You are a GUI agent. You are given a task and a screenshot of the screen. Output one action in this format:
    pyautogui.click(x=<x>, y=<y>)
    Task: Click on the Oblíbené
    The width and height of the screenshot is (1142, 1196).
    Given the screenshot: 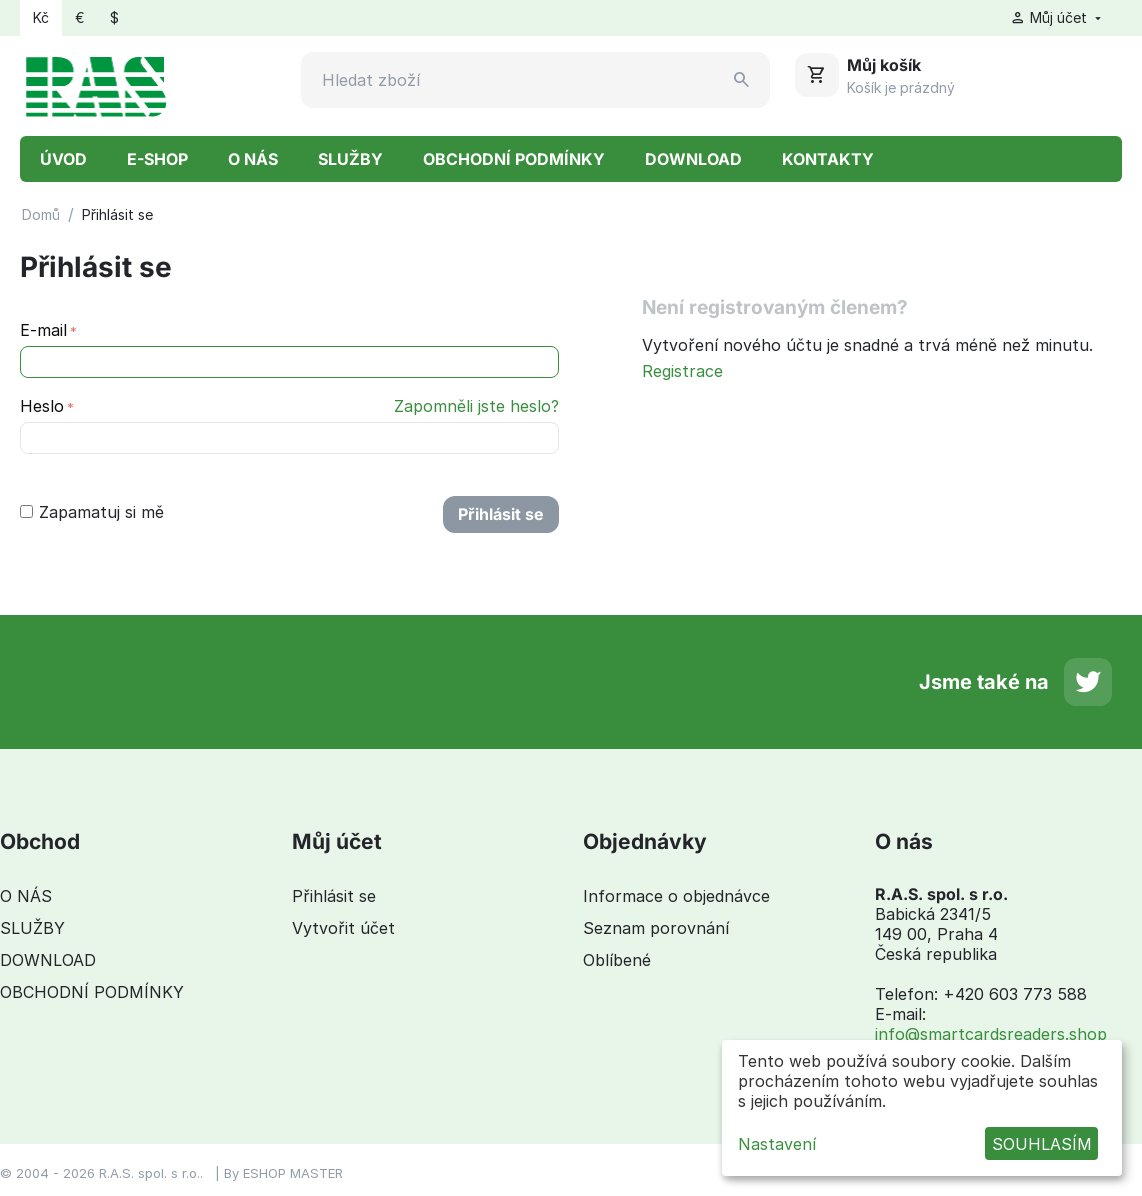 What is the action you would take?
    pyautogui.click(x=617, y=960)
    